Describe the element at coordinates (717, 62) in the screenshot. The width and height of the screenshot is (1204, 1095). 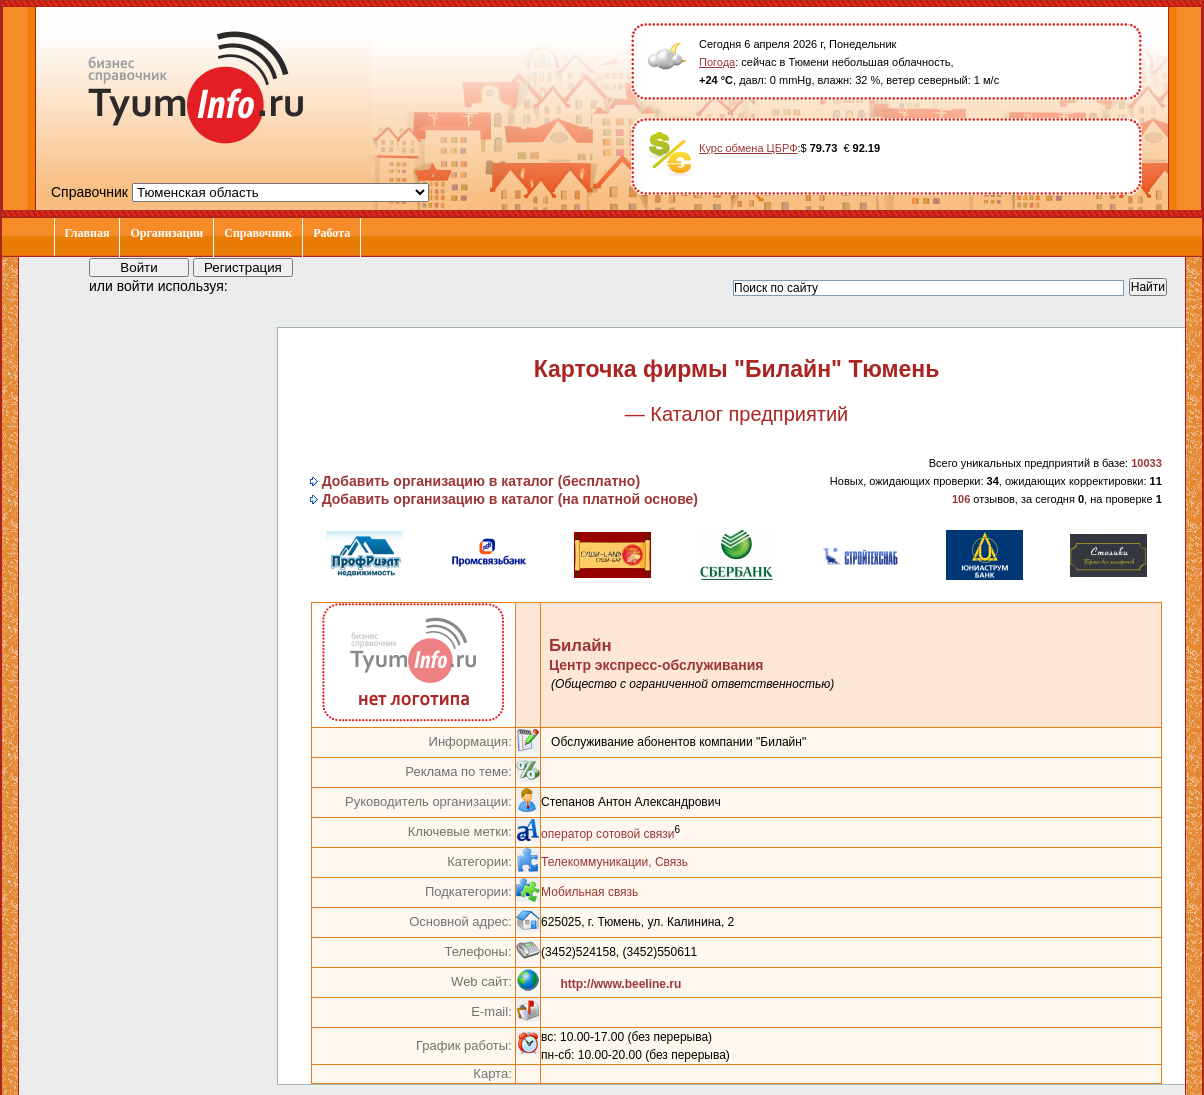
I see `Погода` at that location.